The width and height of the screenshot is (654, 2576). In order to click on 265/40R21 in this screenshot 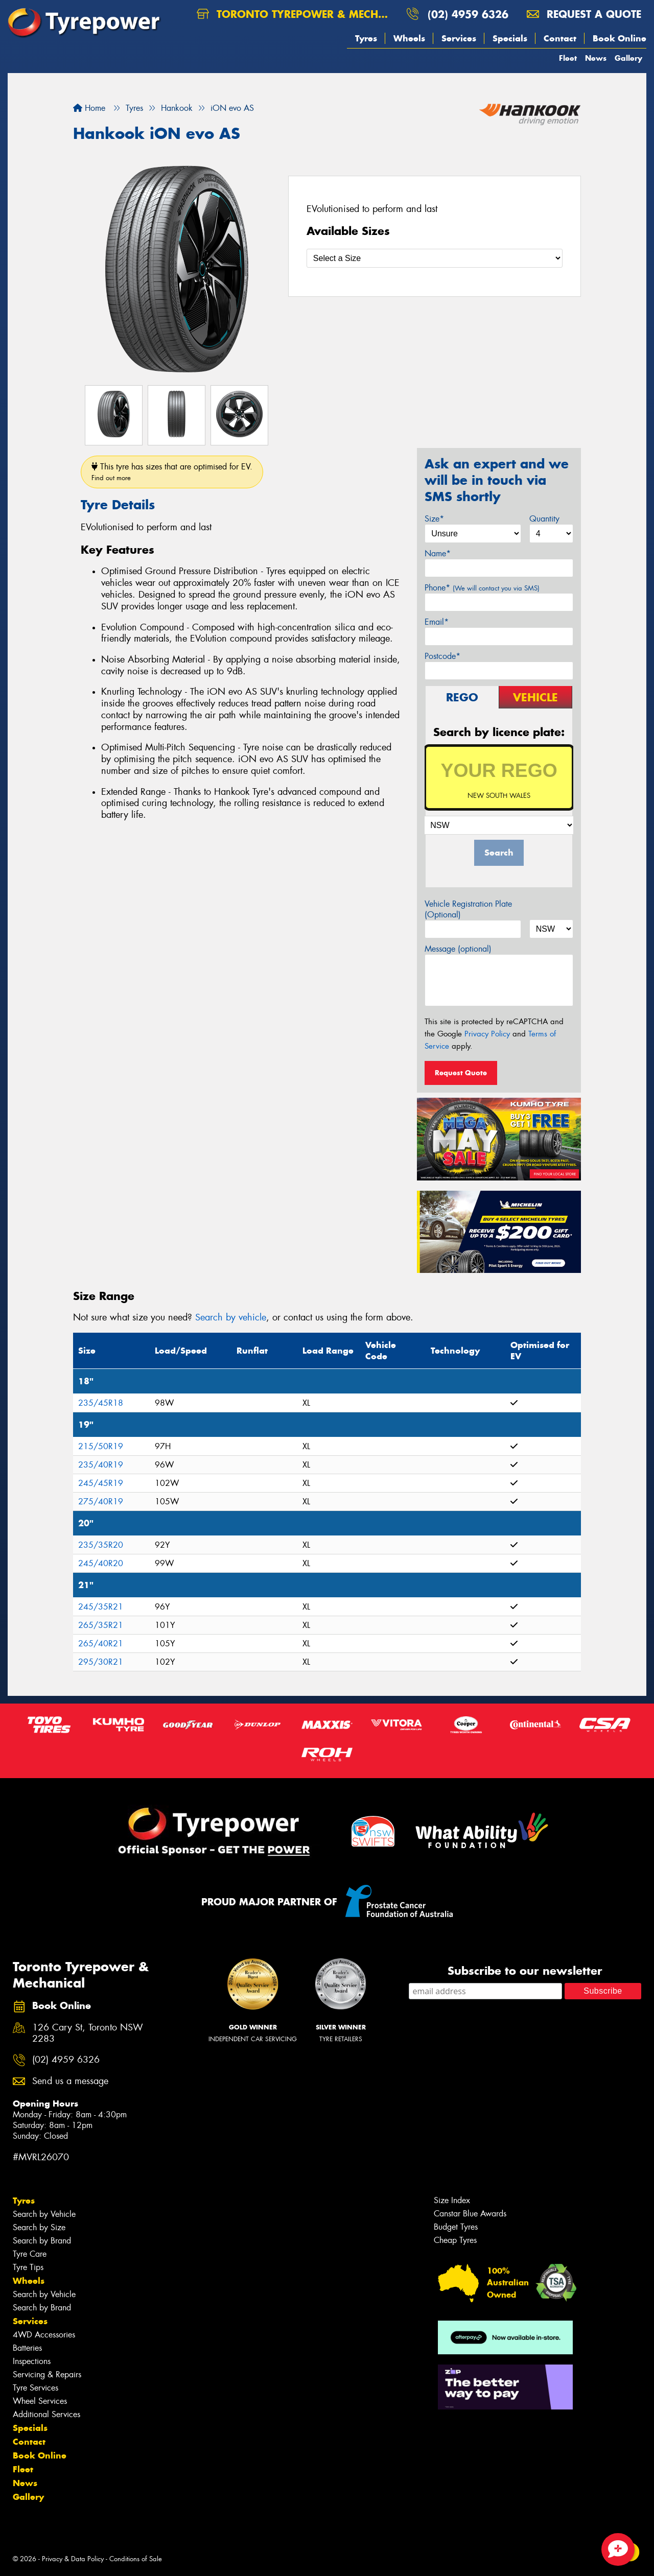, I will do `click(100, 1643)`.